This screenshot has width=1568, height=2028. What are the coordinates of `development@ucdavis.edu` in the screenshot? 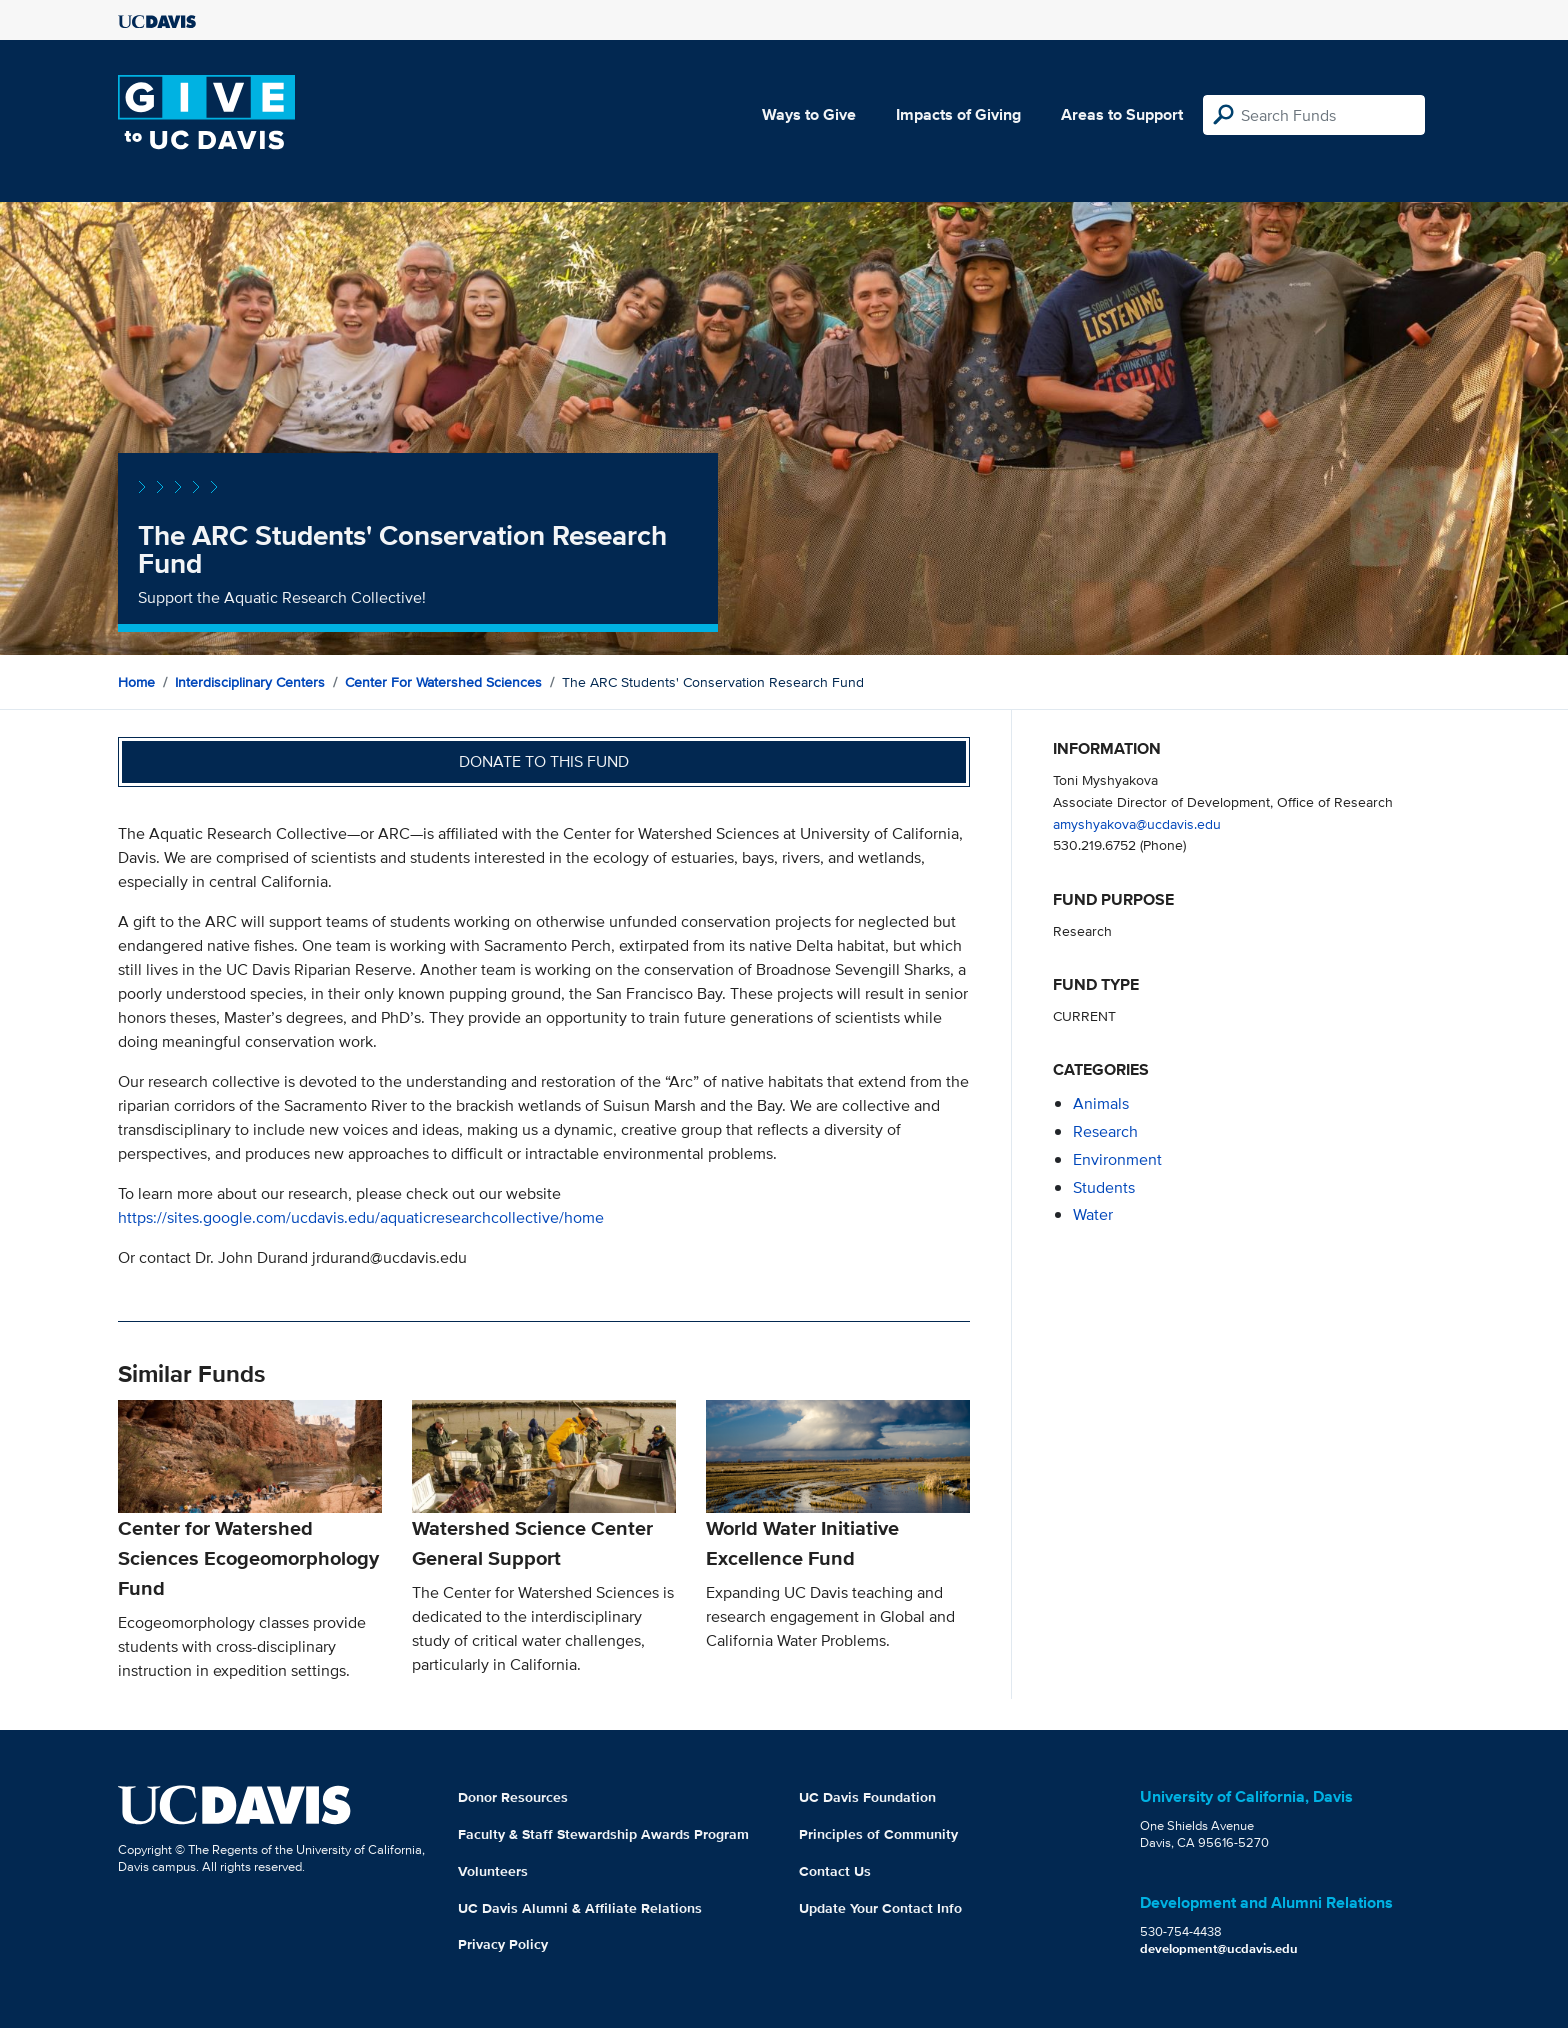 It's located at (1219, 1948).